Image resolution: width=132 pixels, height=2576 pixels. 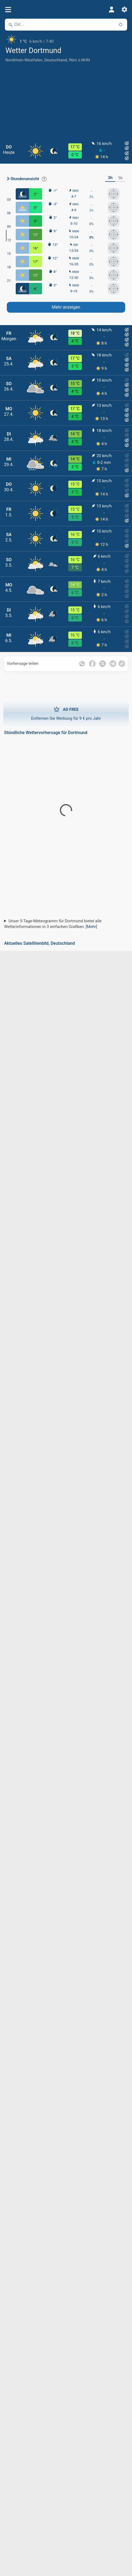 I want to click on [Auf Telegramm teilen], so click(x=113, y=663).